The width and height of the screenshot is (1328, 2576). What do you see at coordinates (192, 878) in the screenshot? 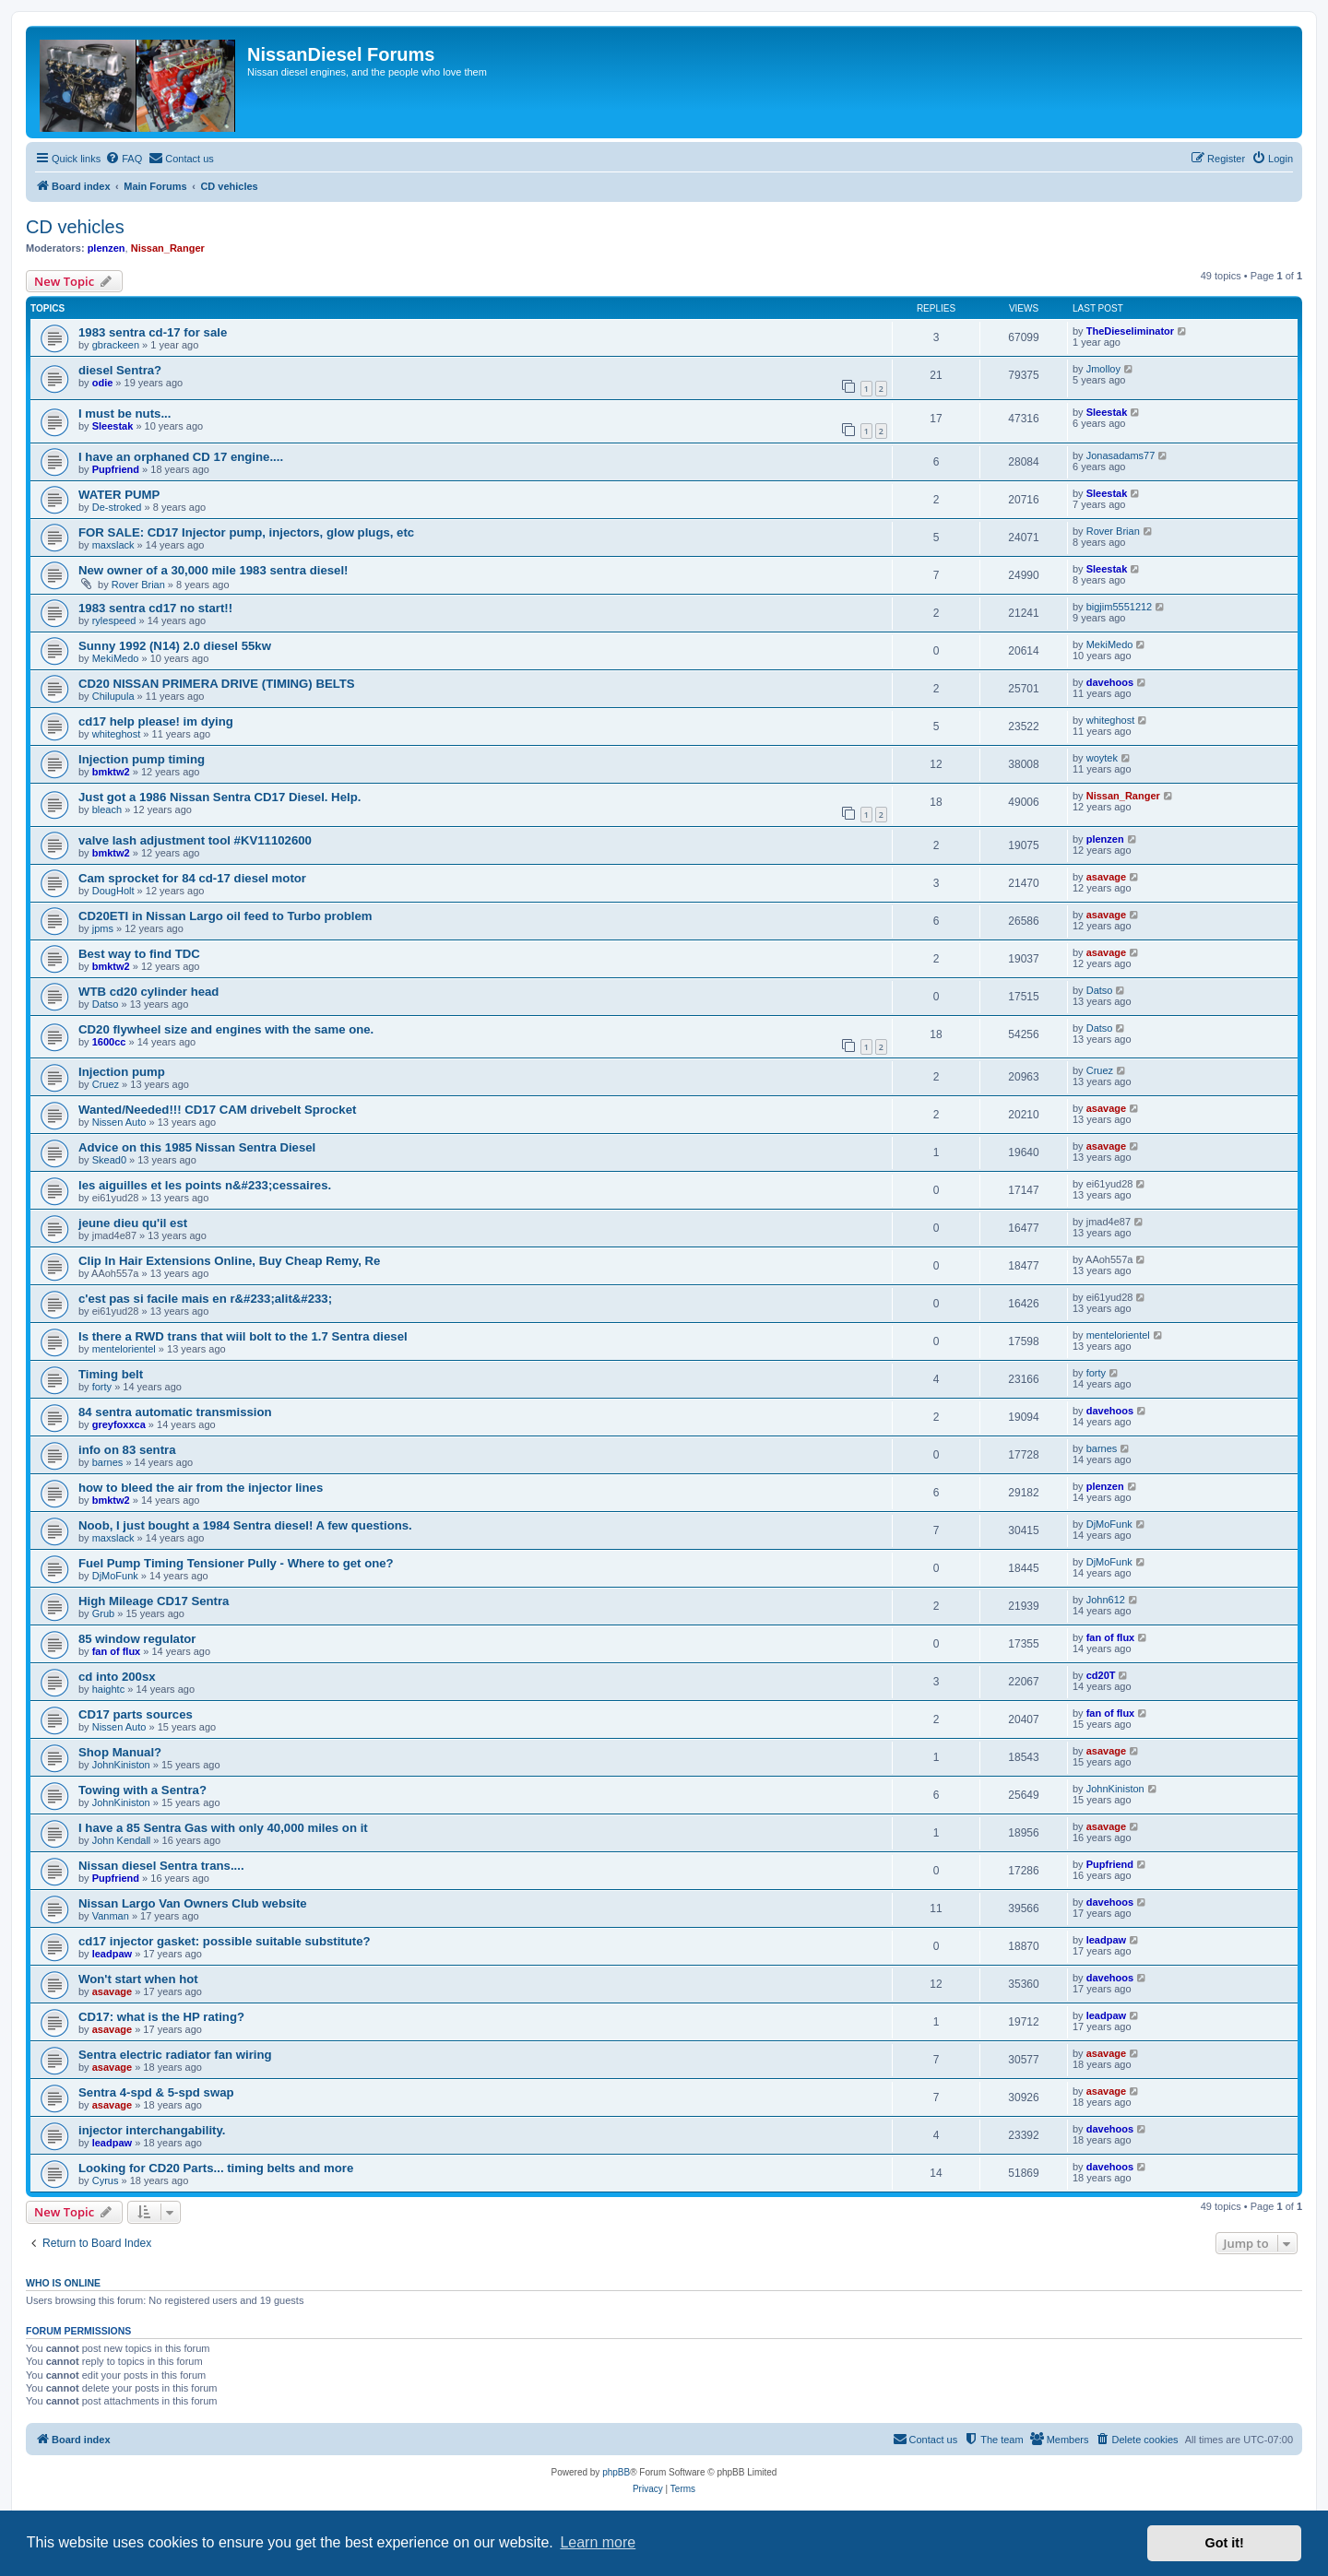
I see `Cam sprocket for 84 cd-17 diesel motor` at bounding box center [192, 878].